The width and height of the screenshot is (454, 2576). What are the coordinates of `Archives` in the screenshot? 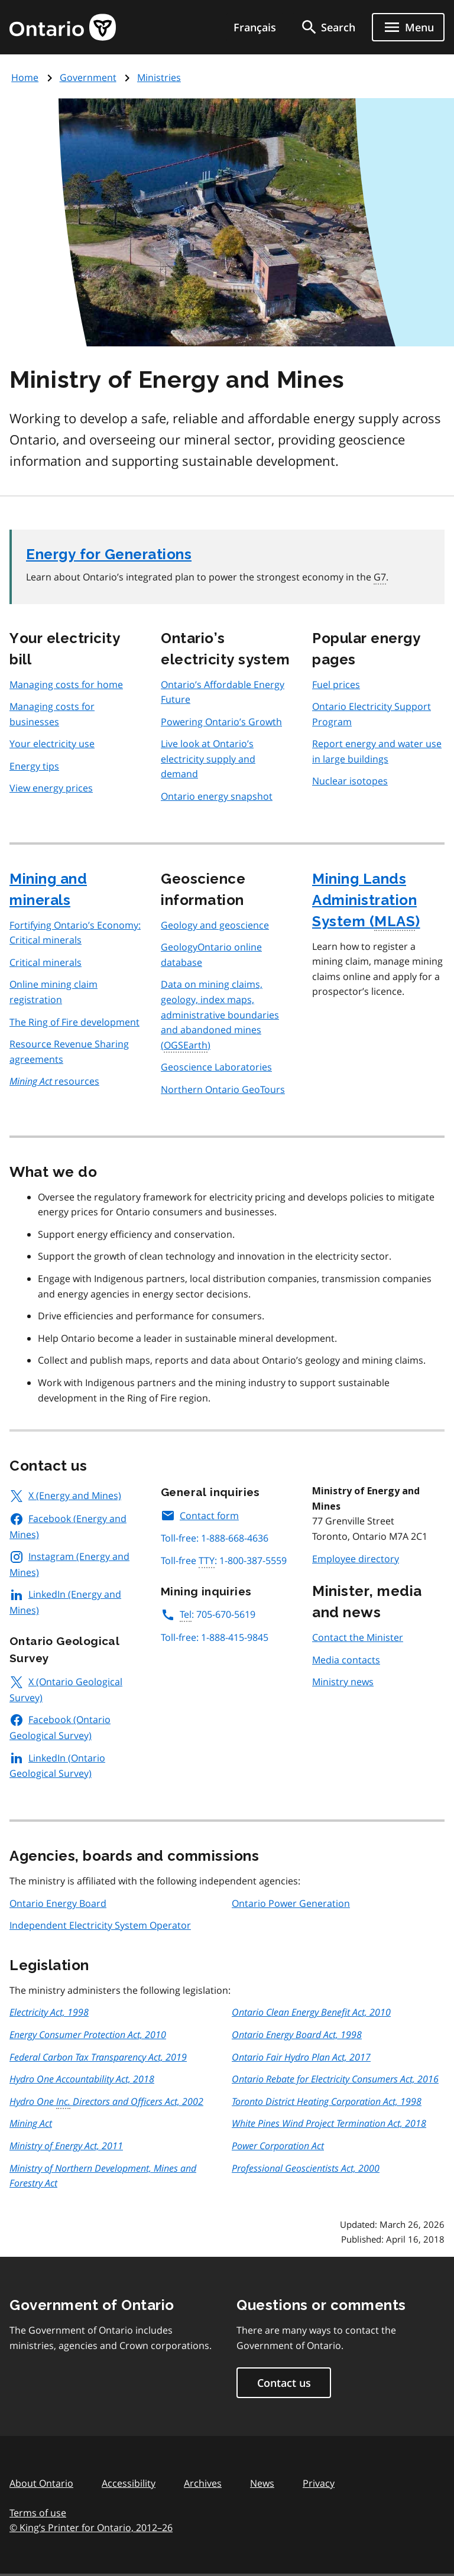 It's located at (203, 2483).